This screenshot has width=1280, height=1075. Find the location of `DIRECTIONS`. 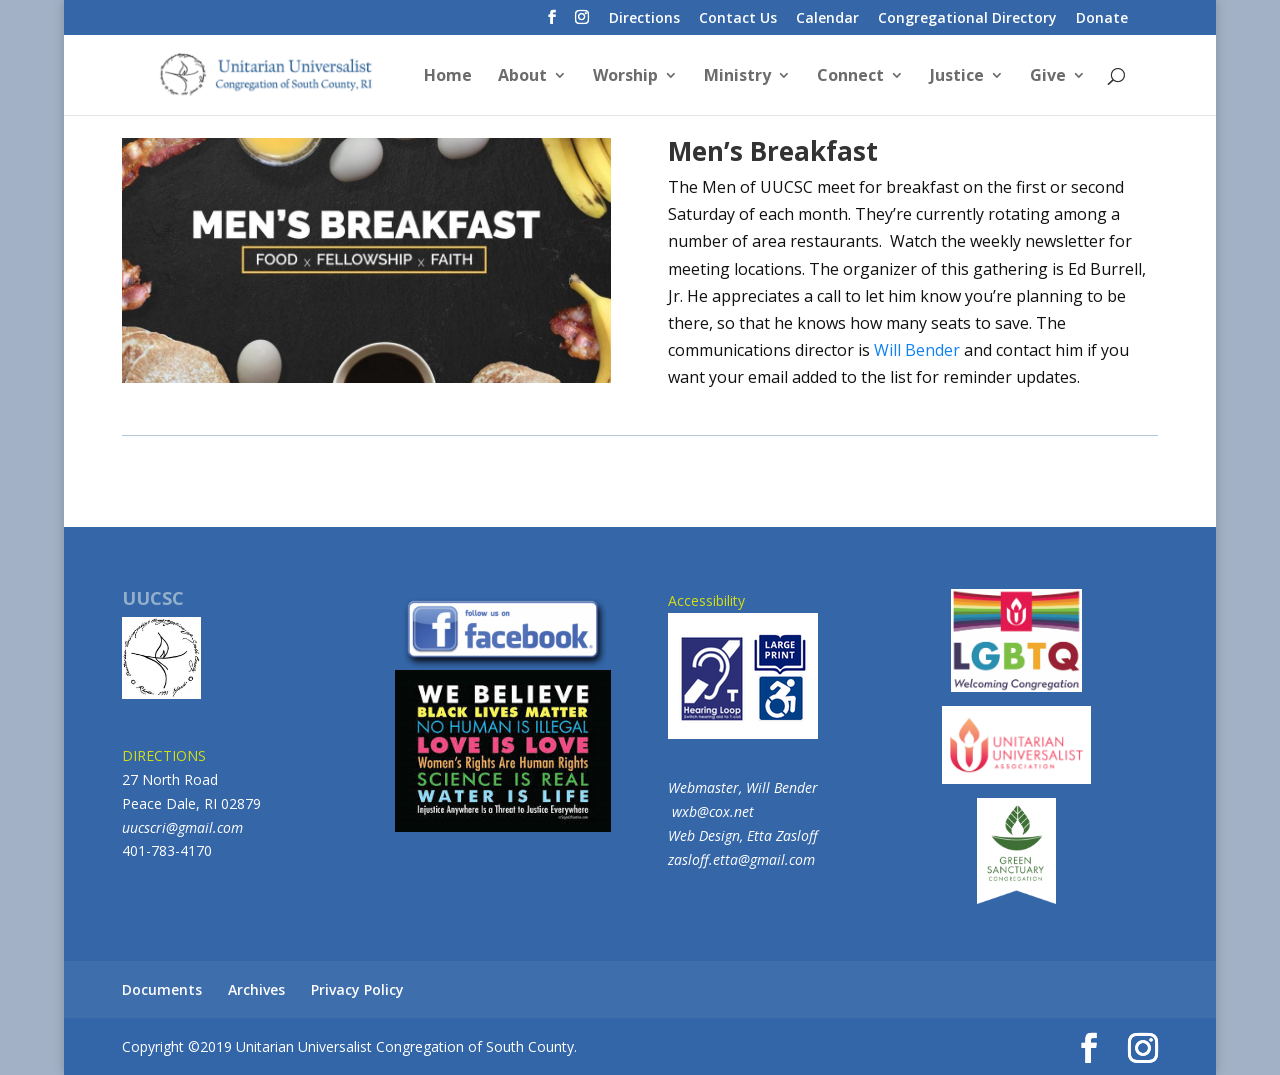

DIRECTIONS is located at coordinates (164, 755).